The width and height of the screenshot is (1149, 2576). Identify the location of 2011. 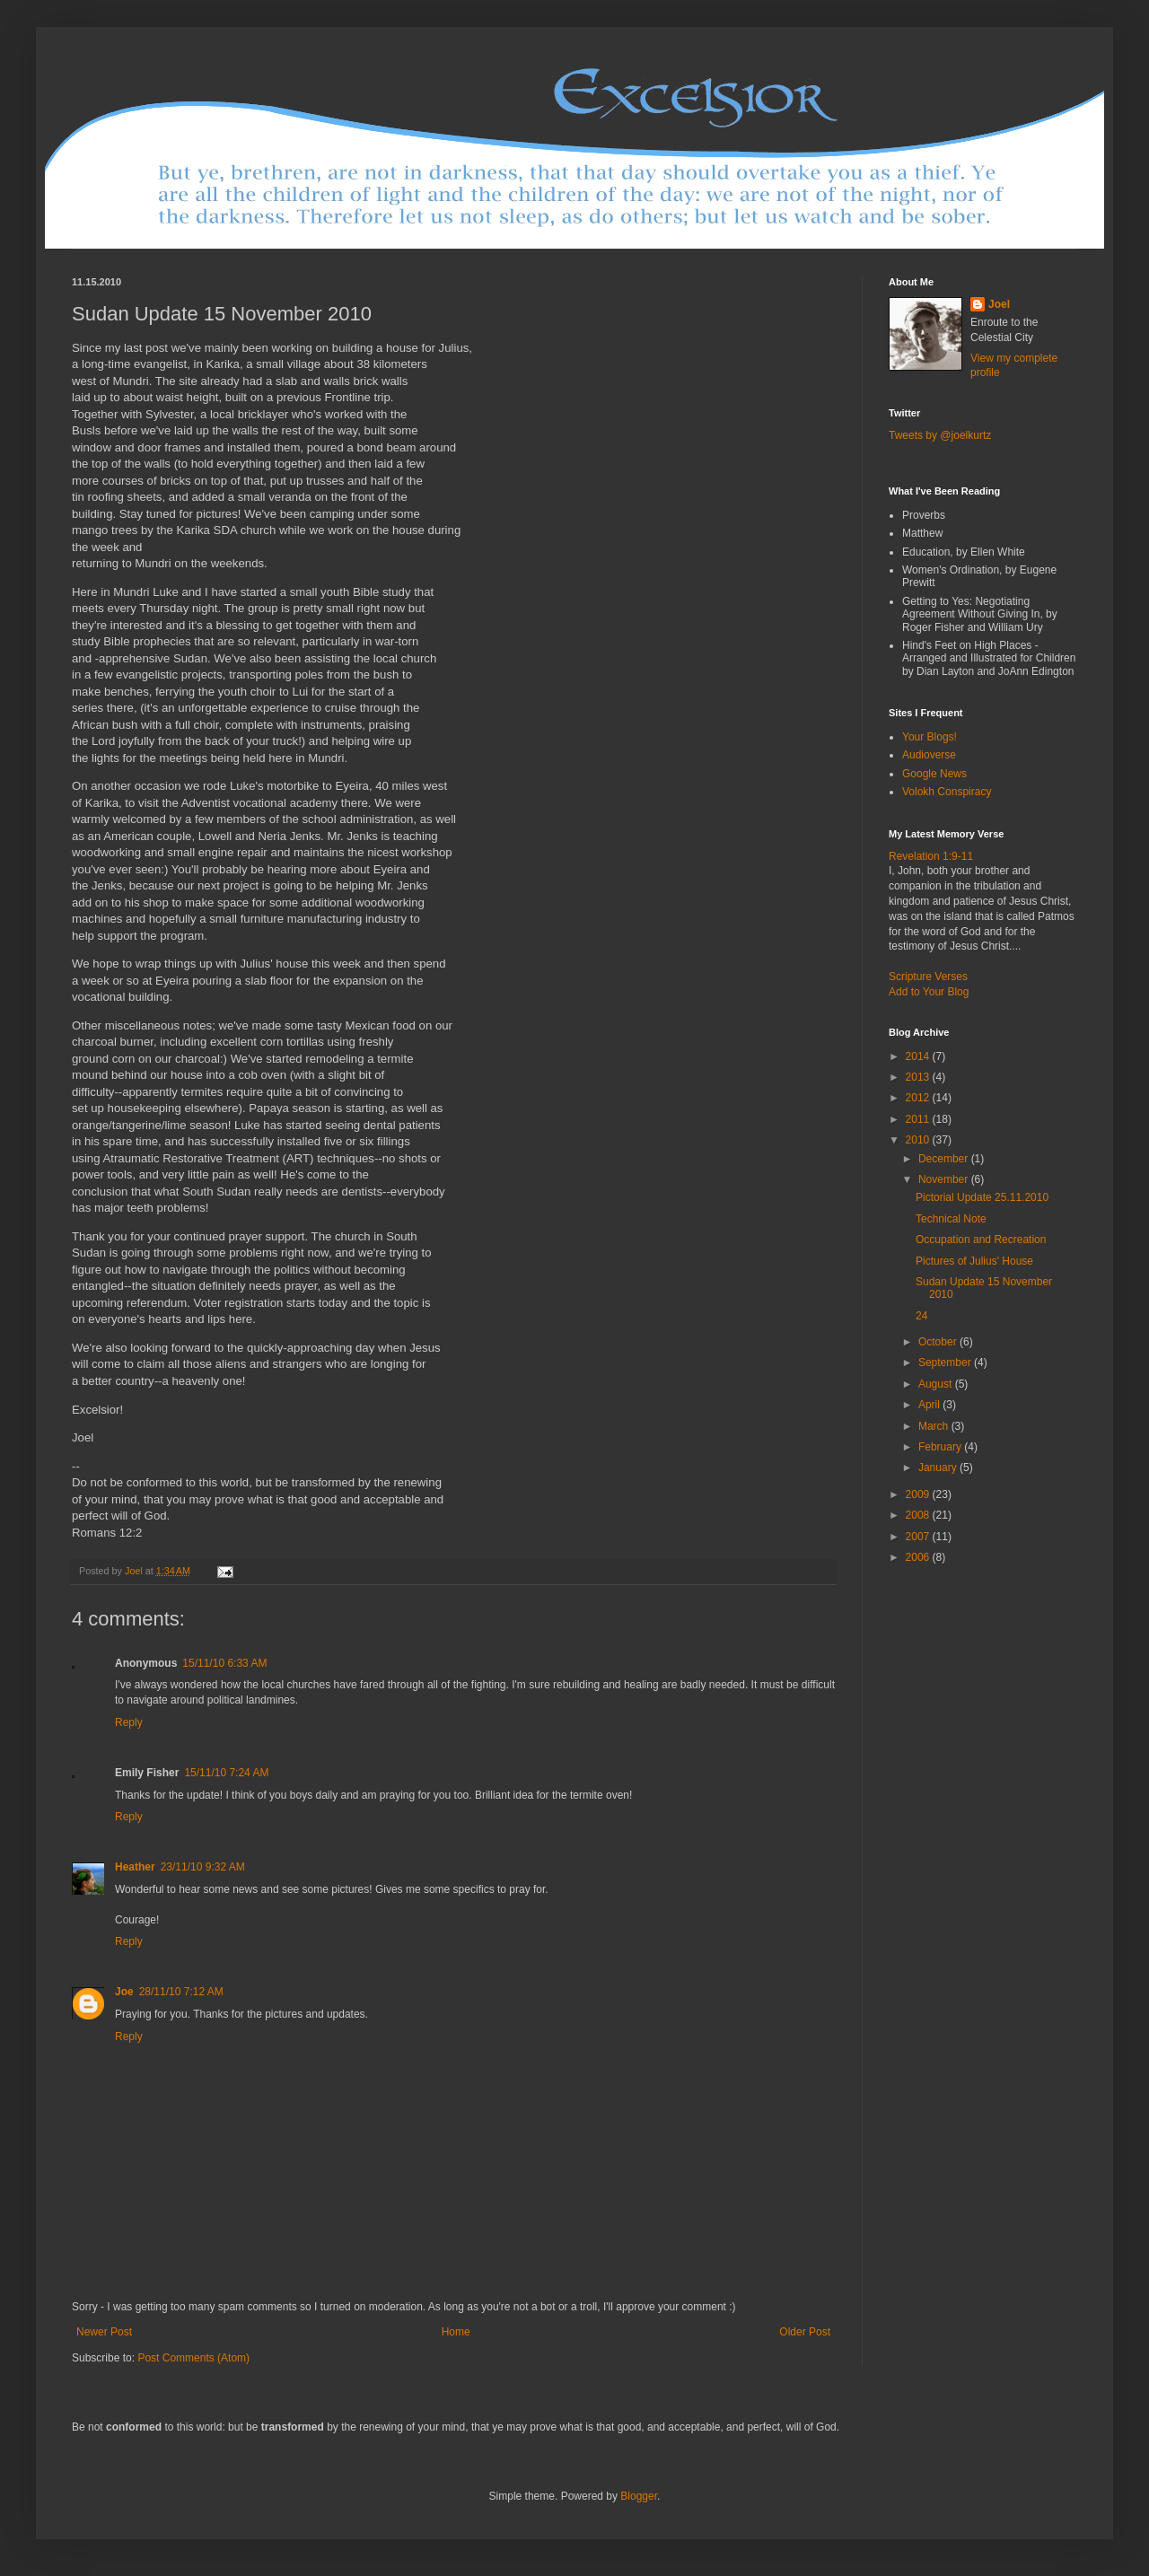
(919, 1119).